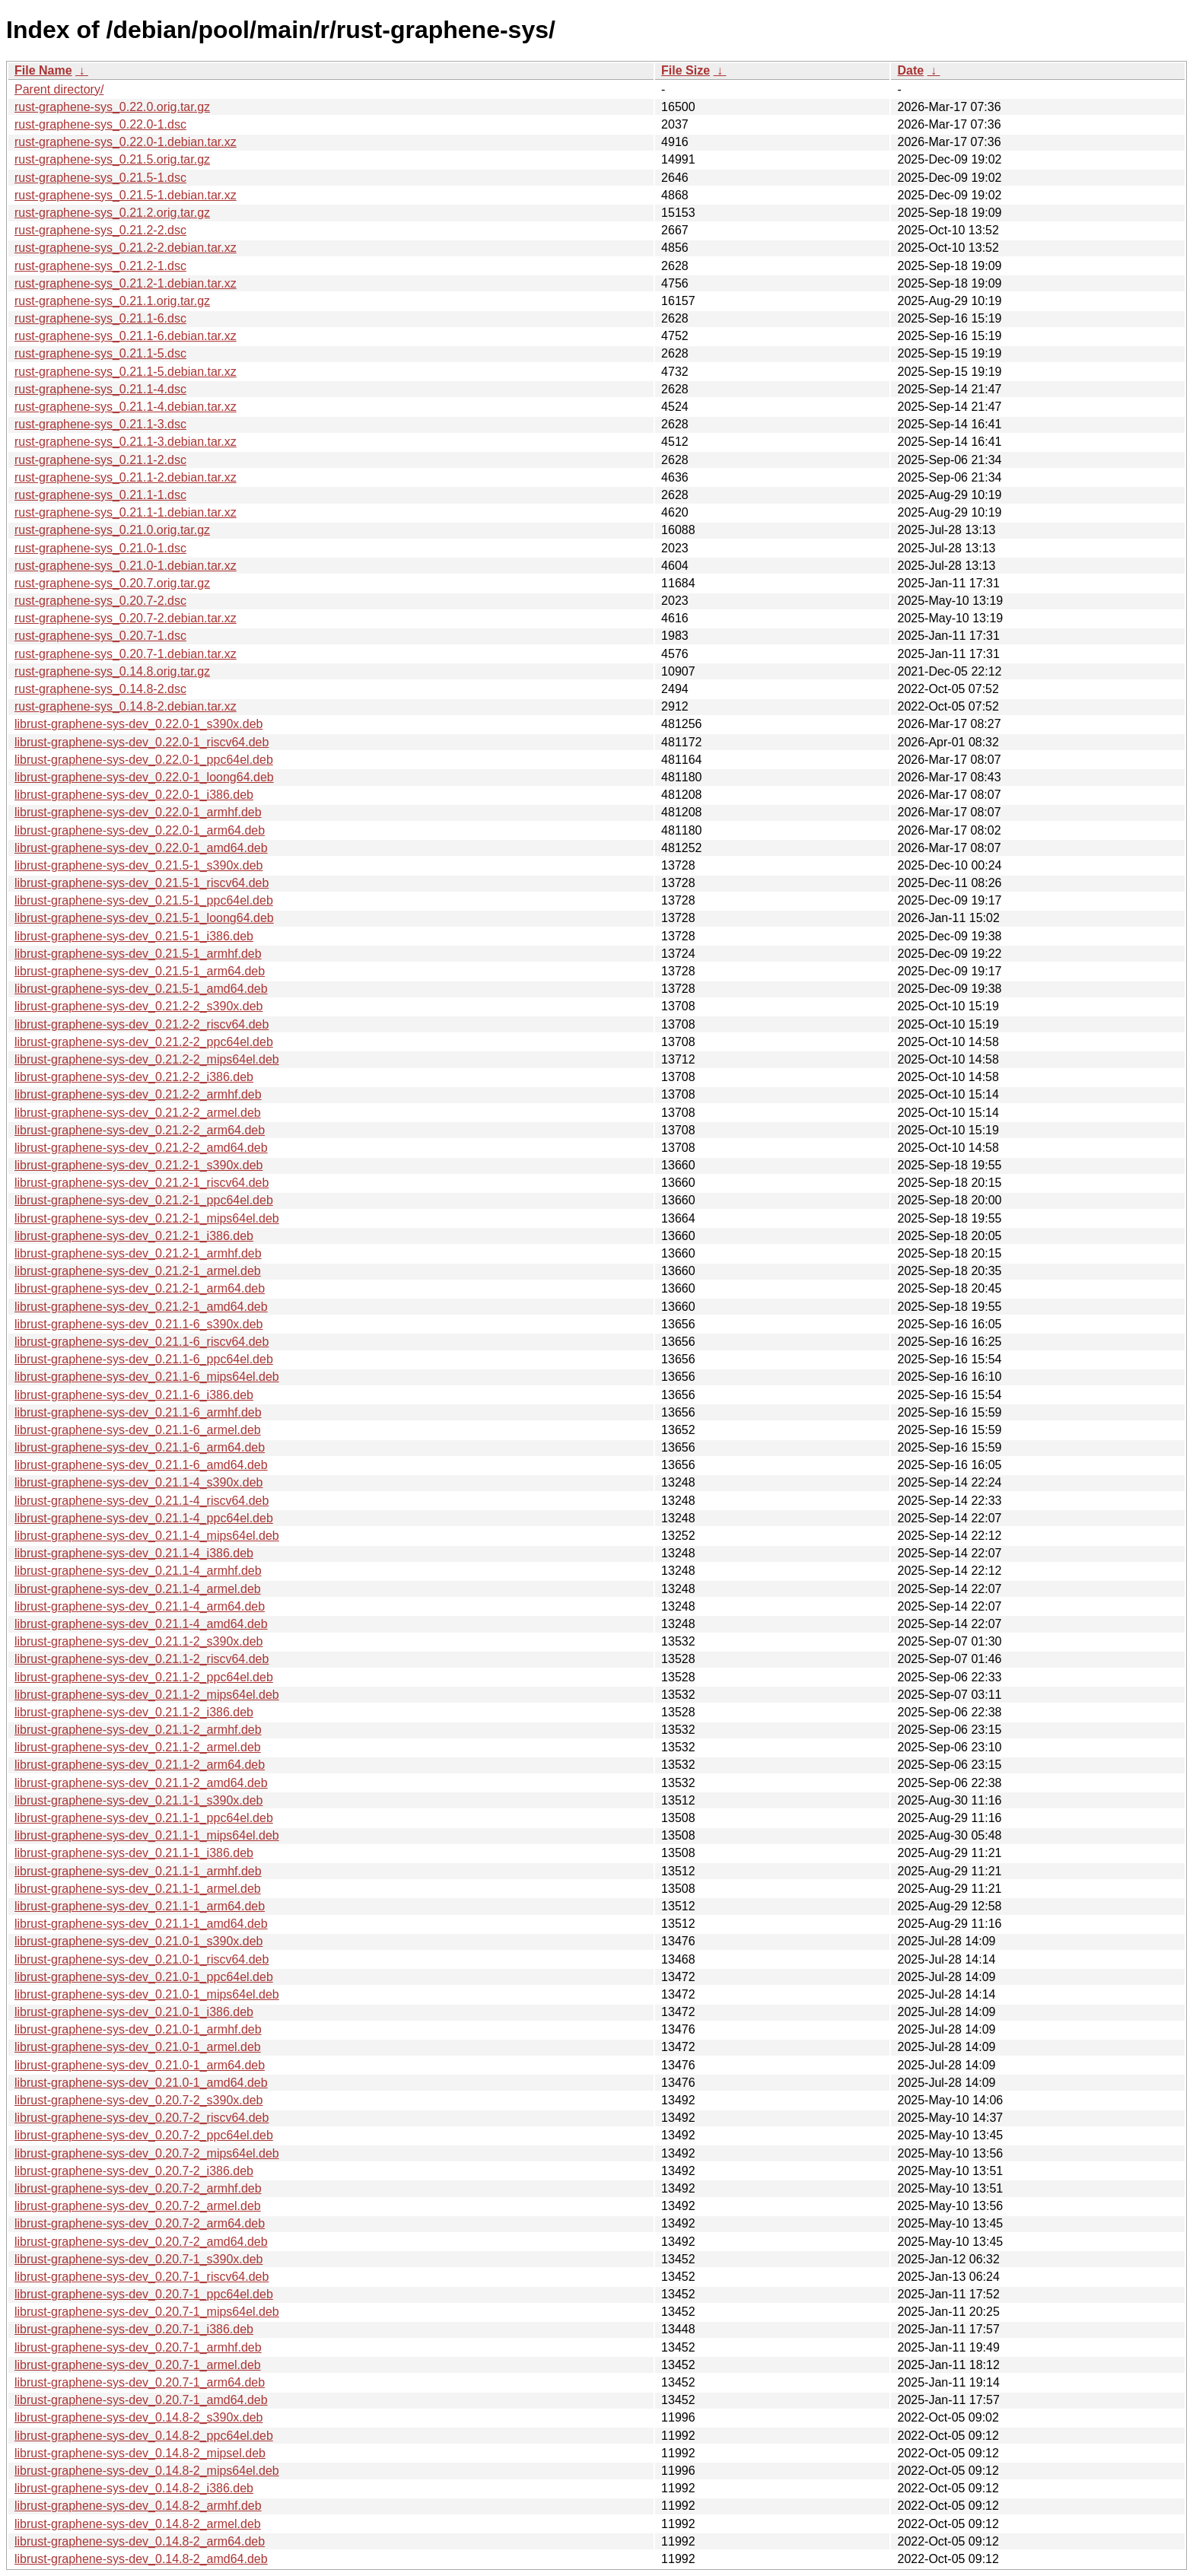  I want to click on rust-graphene-sys_0.21.2-2.dsc, so click(100, 230).